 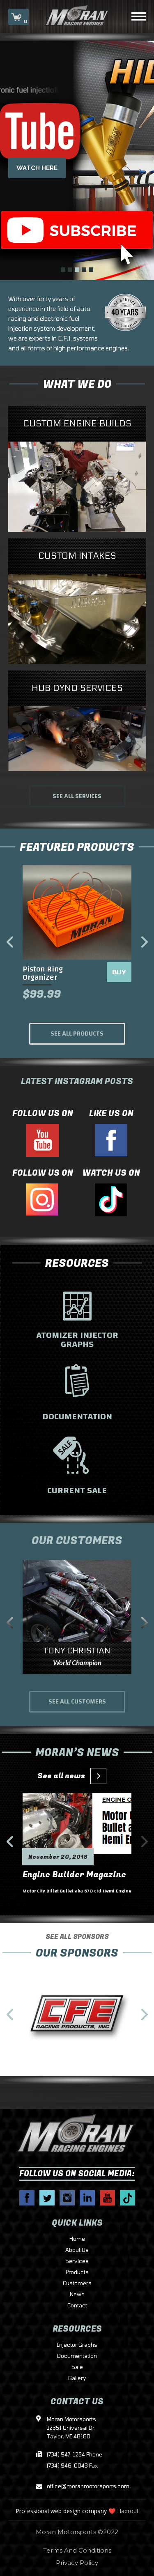 I want to click on News, so click(x=77, y=2294).